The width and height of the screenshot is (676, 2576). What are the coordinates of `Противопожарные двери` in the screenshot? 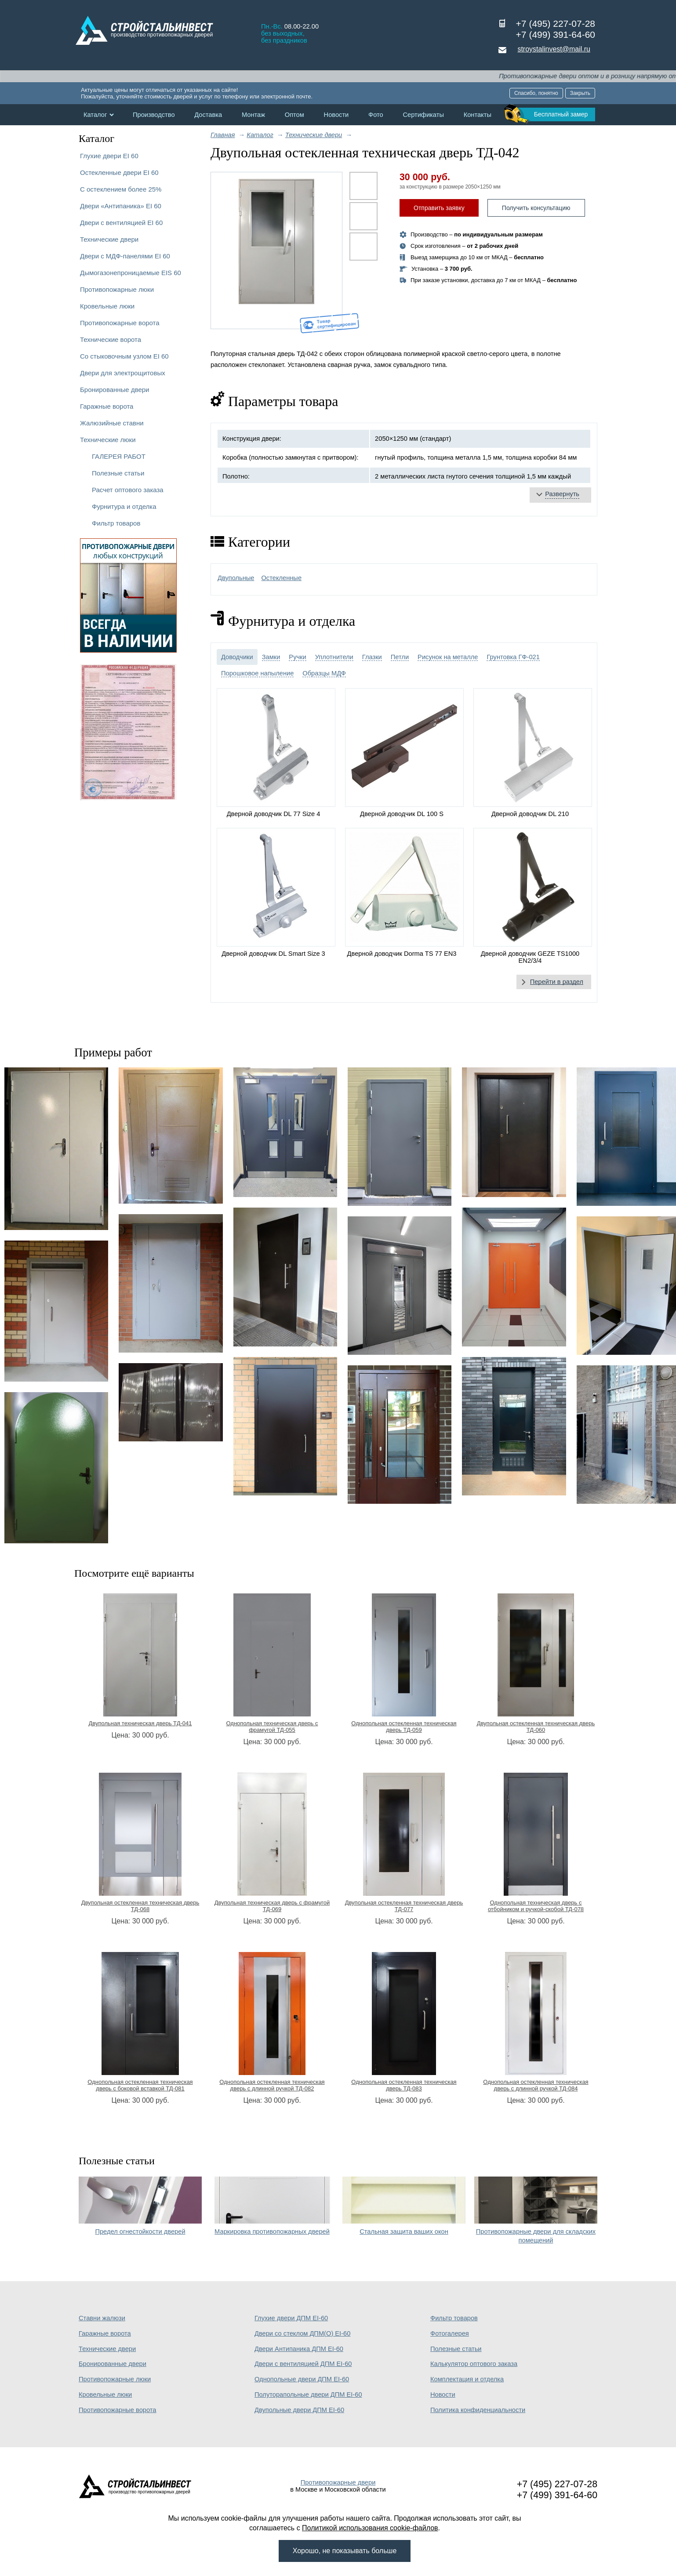 It's located at (338, 2482).